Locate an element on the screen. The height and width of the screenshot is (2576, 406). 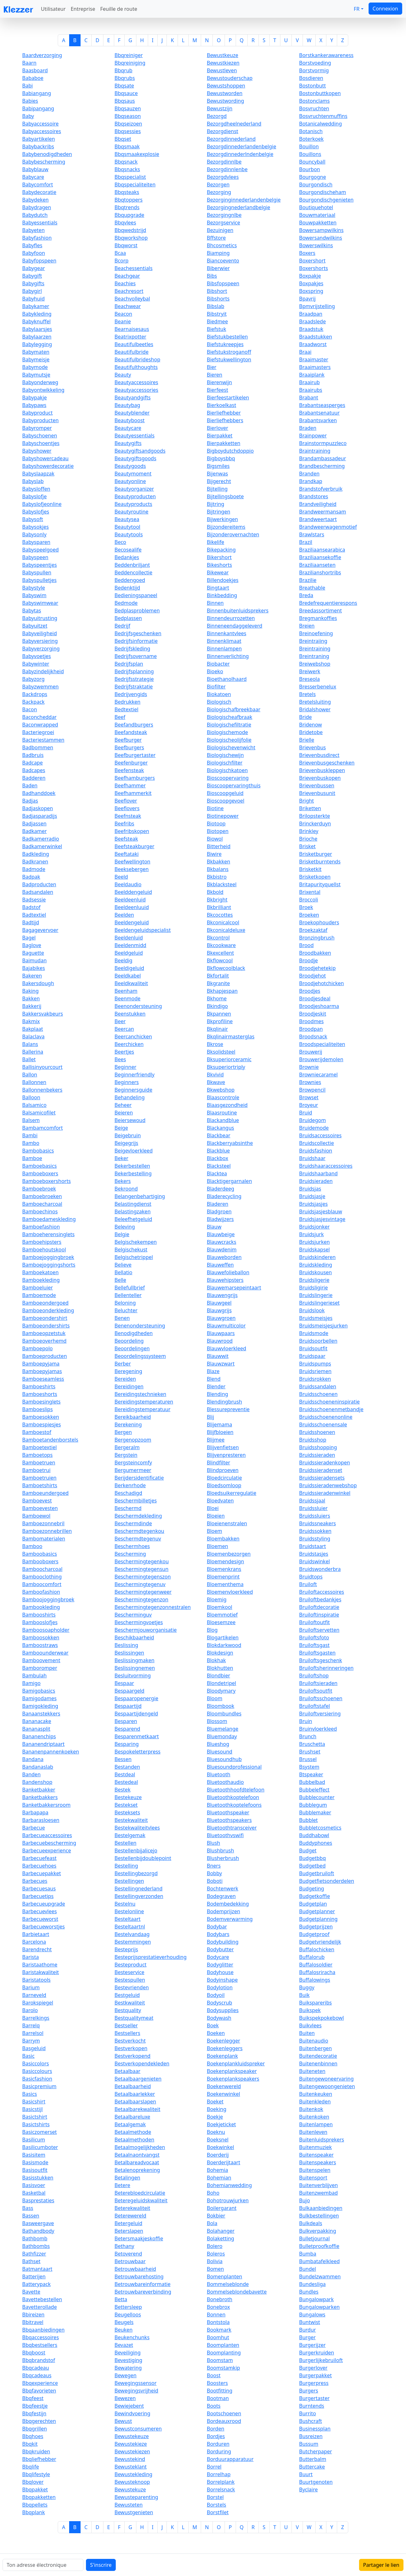
Bikeshorts is located at coordinates (219, 564).